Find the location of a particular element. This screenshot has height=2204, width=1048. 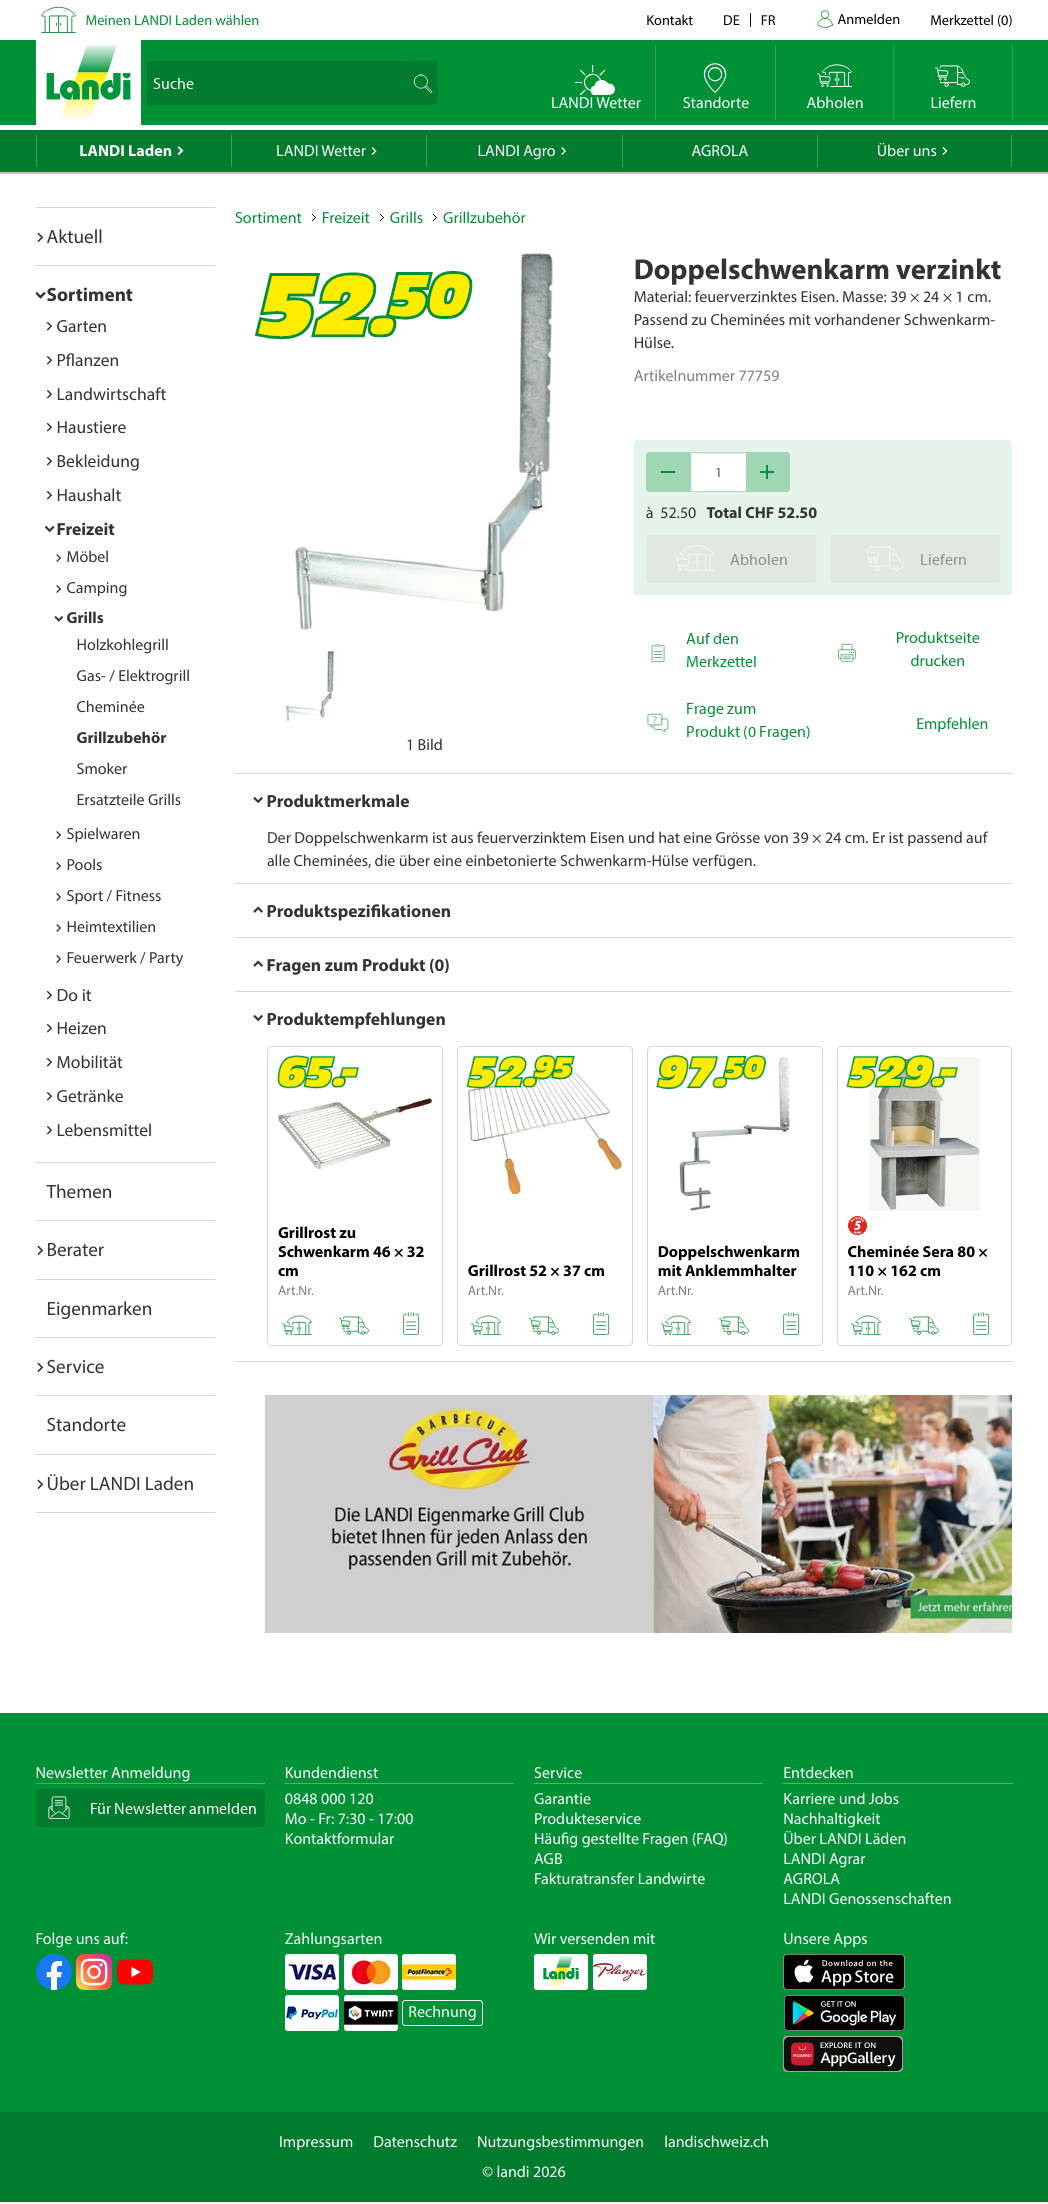

Häufig gestellte Fragen (FAQ) is located at coordinates (631, 1839).